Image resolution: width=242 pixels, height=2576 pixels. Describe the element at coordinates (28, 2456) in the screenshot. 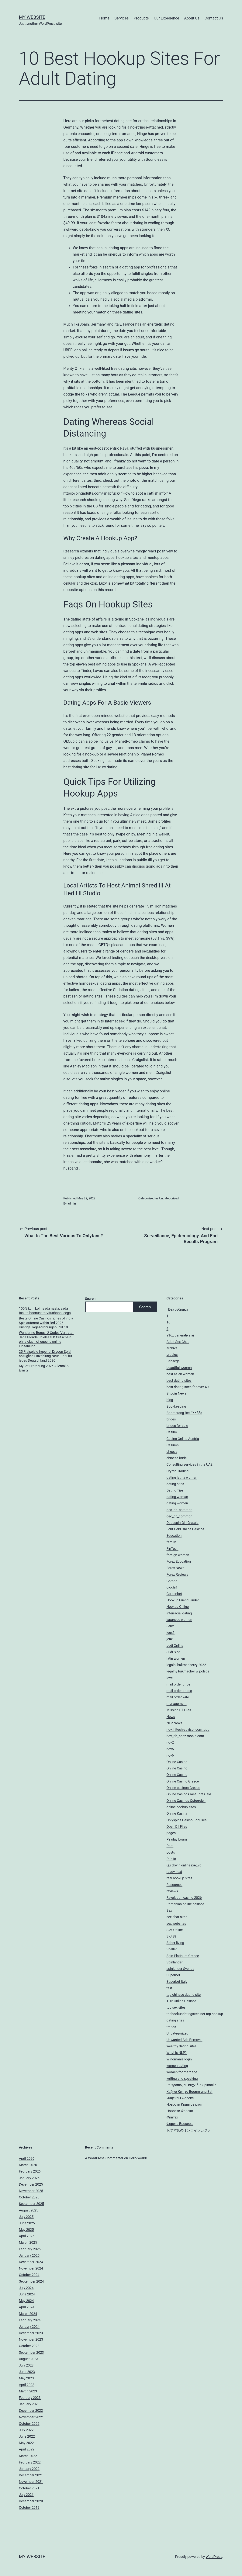

I see `March 2022` at that location.